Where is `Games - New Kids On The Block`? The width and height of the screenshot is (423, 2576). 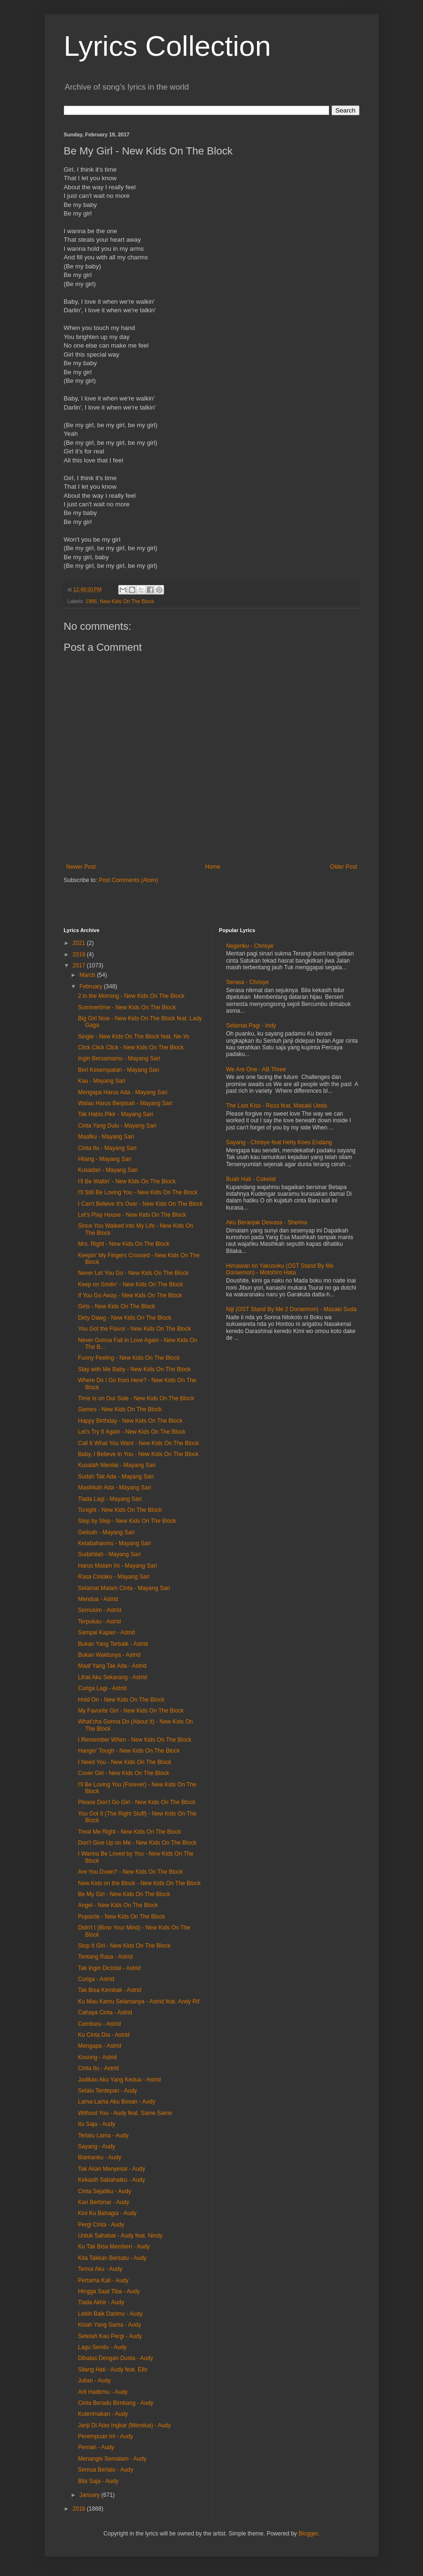 Games - New Kids On The Block is located at coordinates (120, 1409).